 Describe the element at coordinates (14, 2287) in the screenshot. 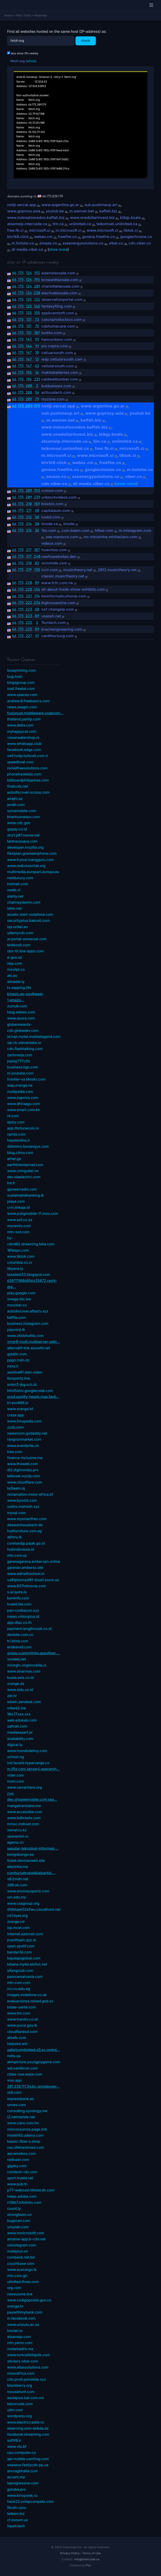

I see `org.com` at that location.